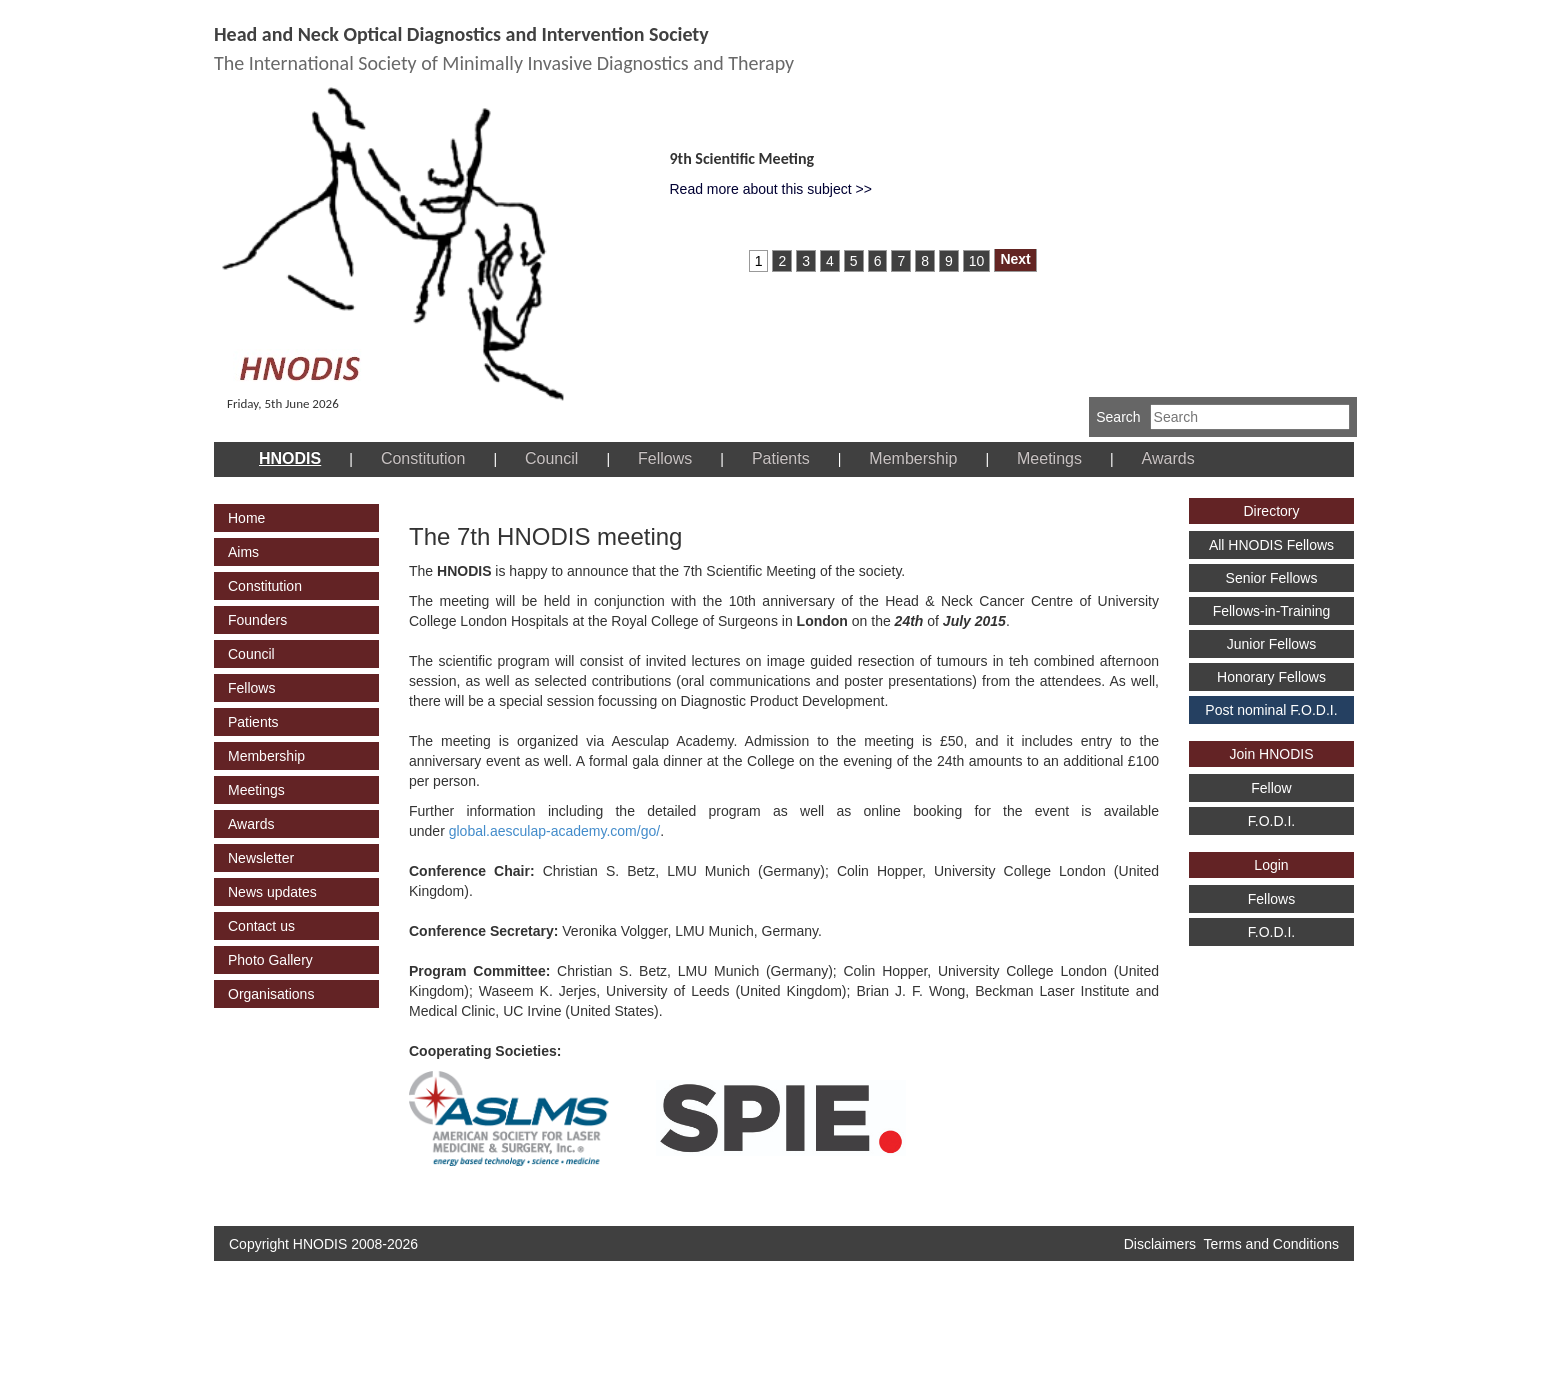 Image resolution: width=1568 pixels, height=1396 pixels. I want to click on Council, so click(551, 458).